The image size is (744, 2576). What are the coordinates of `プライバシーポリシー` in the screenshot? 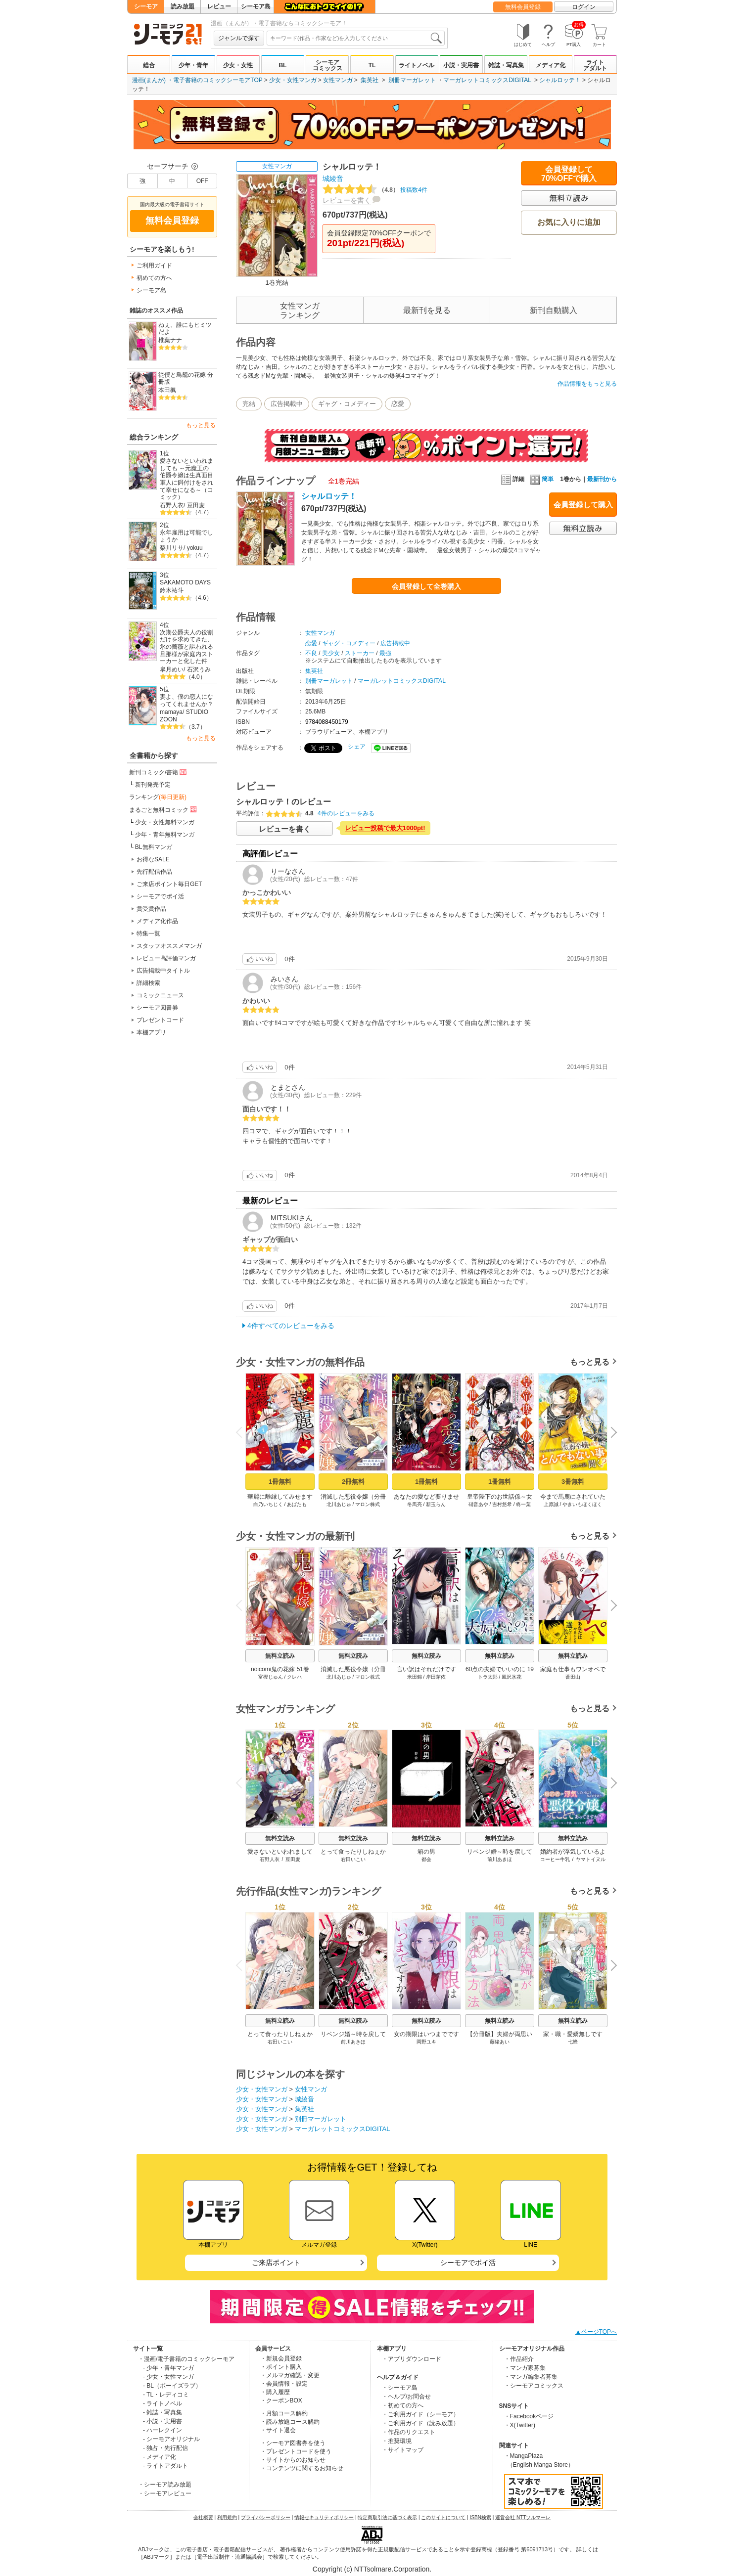 It's located at (265, 2517).